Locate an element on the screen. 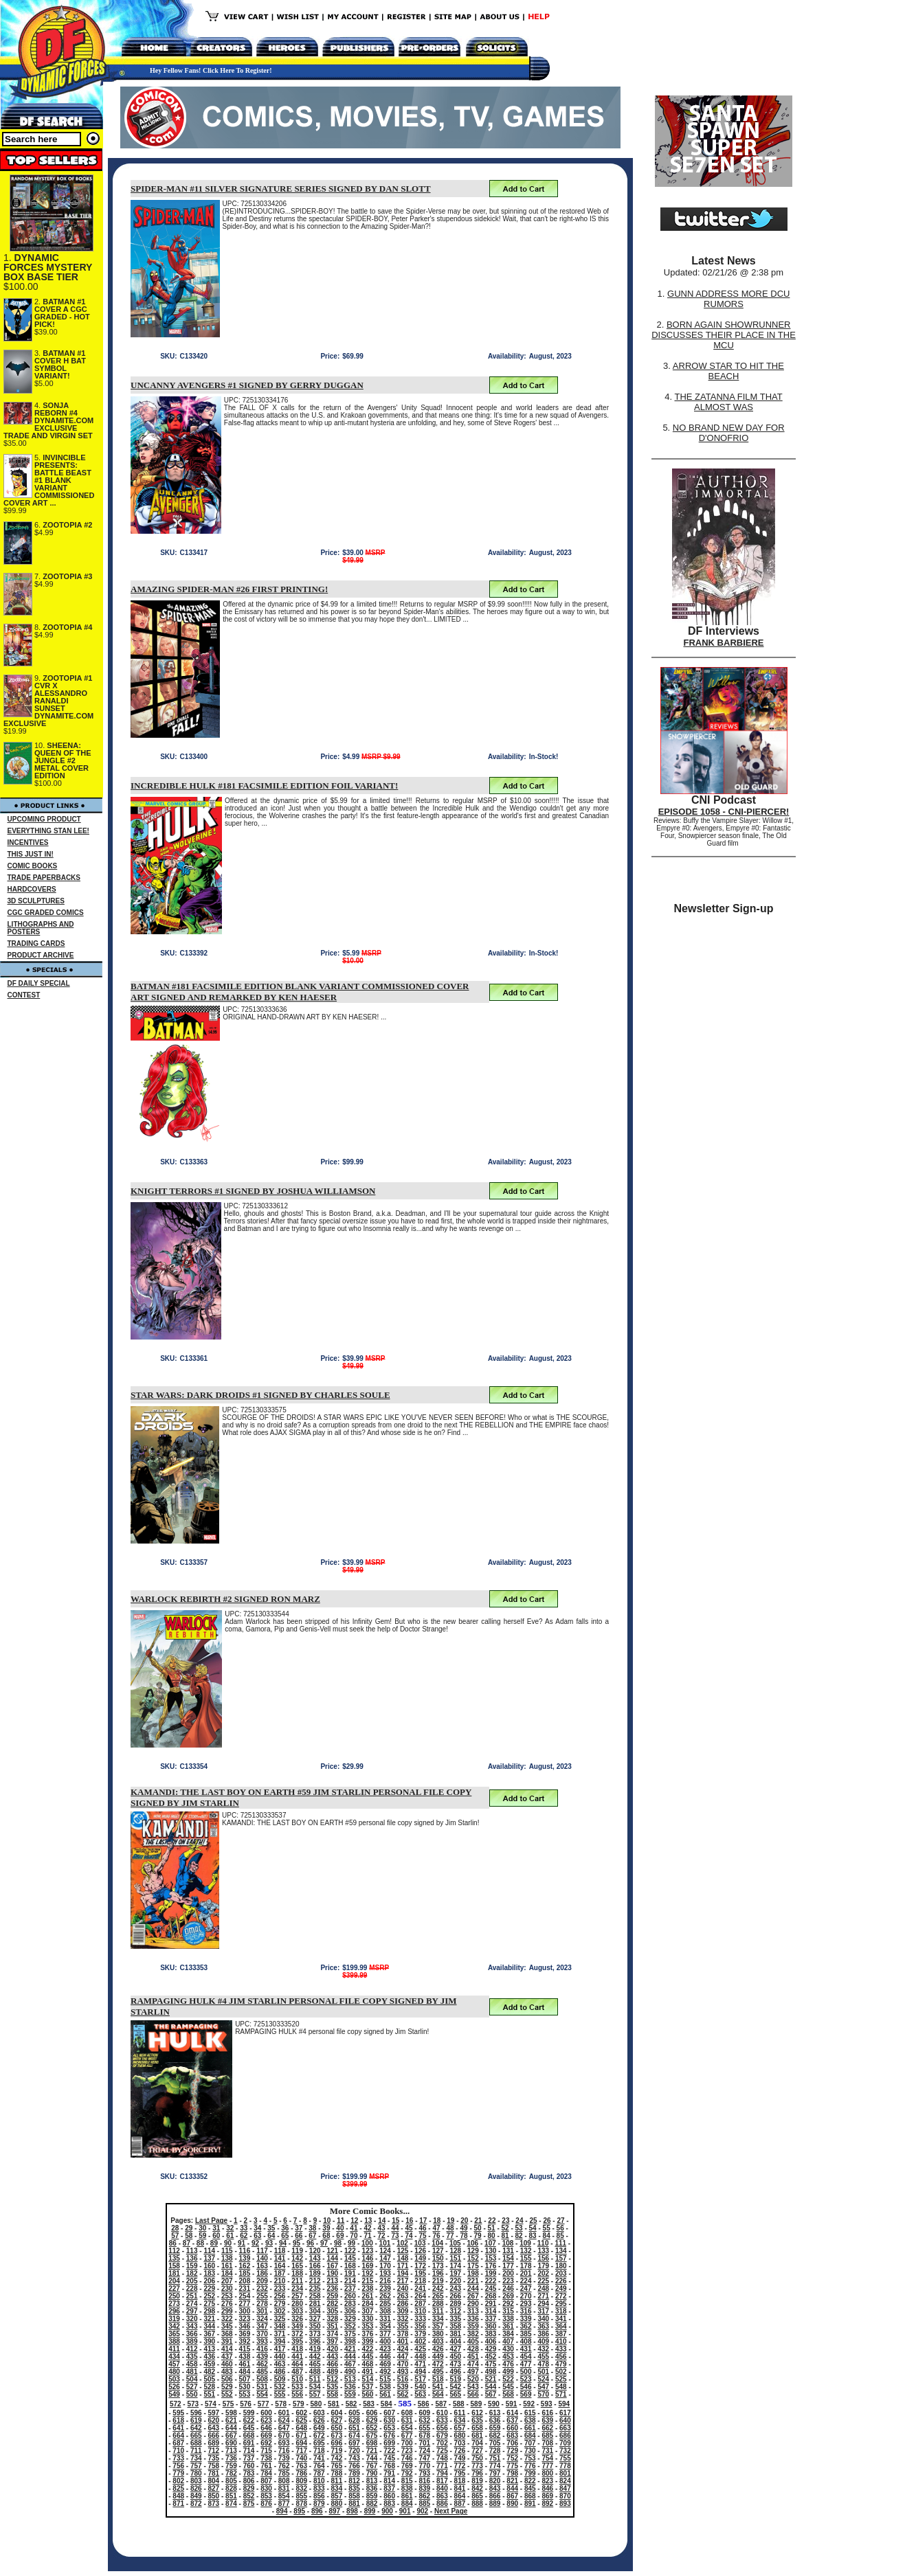 This screenshot has width=905, height=2576. 836 is located at coordinates (372, 2488).